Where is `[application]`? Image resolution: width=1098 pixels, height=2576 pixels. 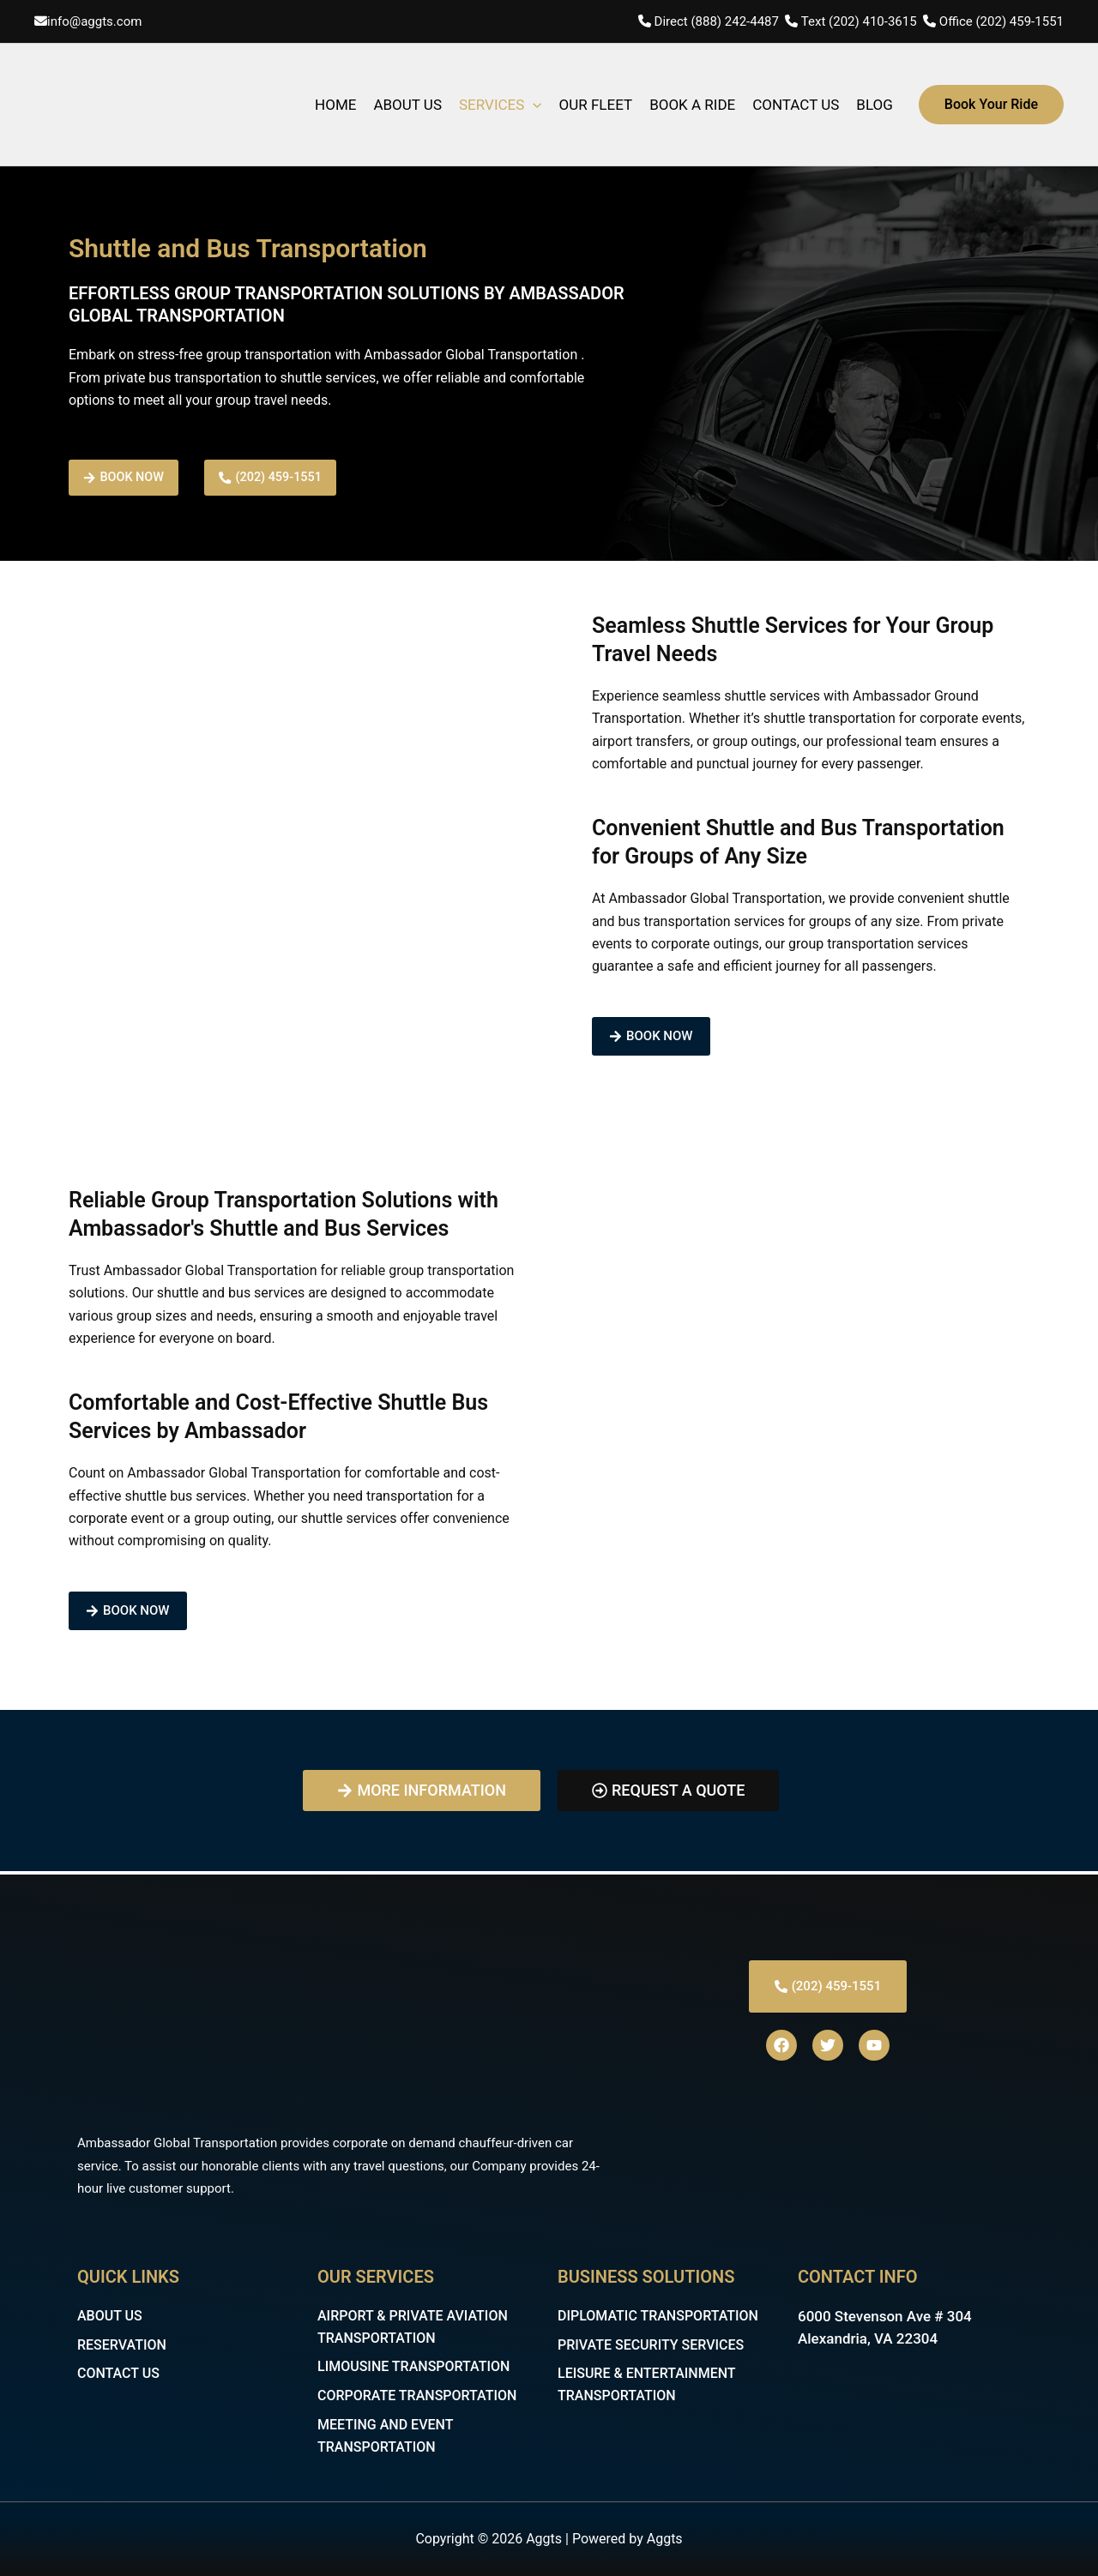 [application] is located at coordinates (532, 105).